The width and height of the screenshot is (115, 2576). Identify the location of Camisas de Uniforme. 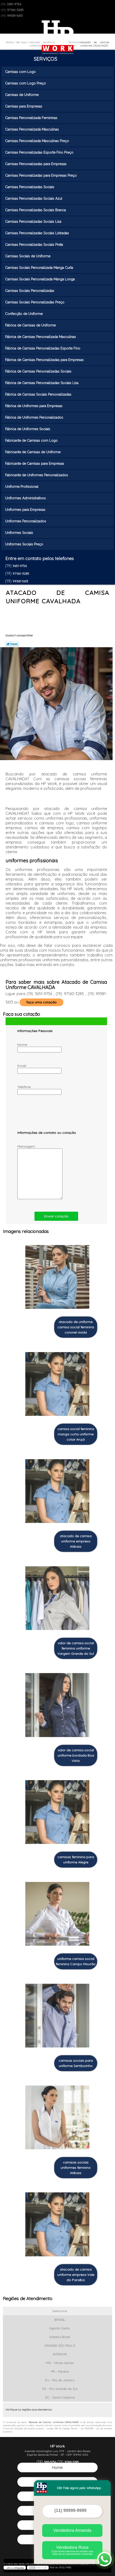
(22, 95).